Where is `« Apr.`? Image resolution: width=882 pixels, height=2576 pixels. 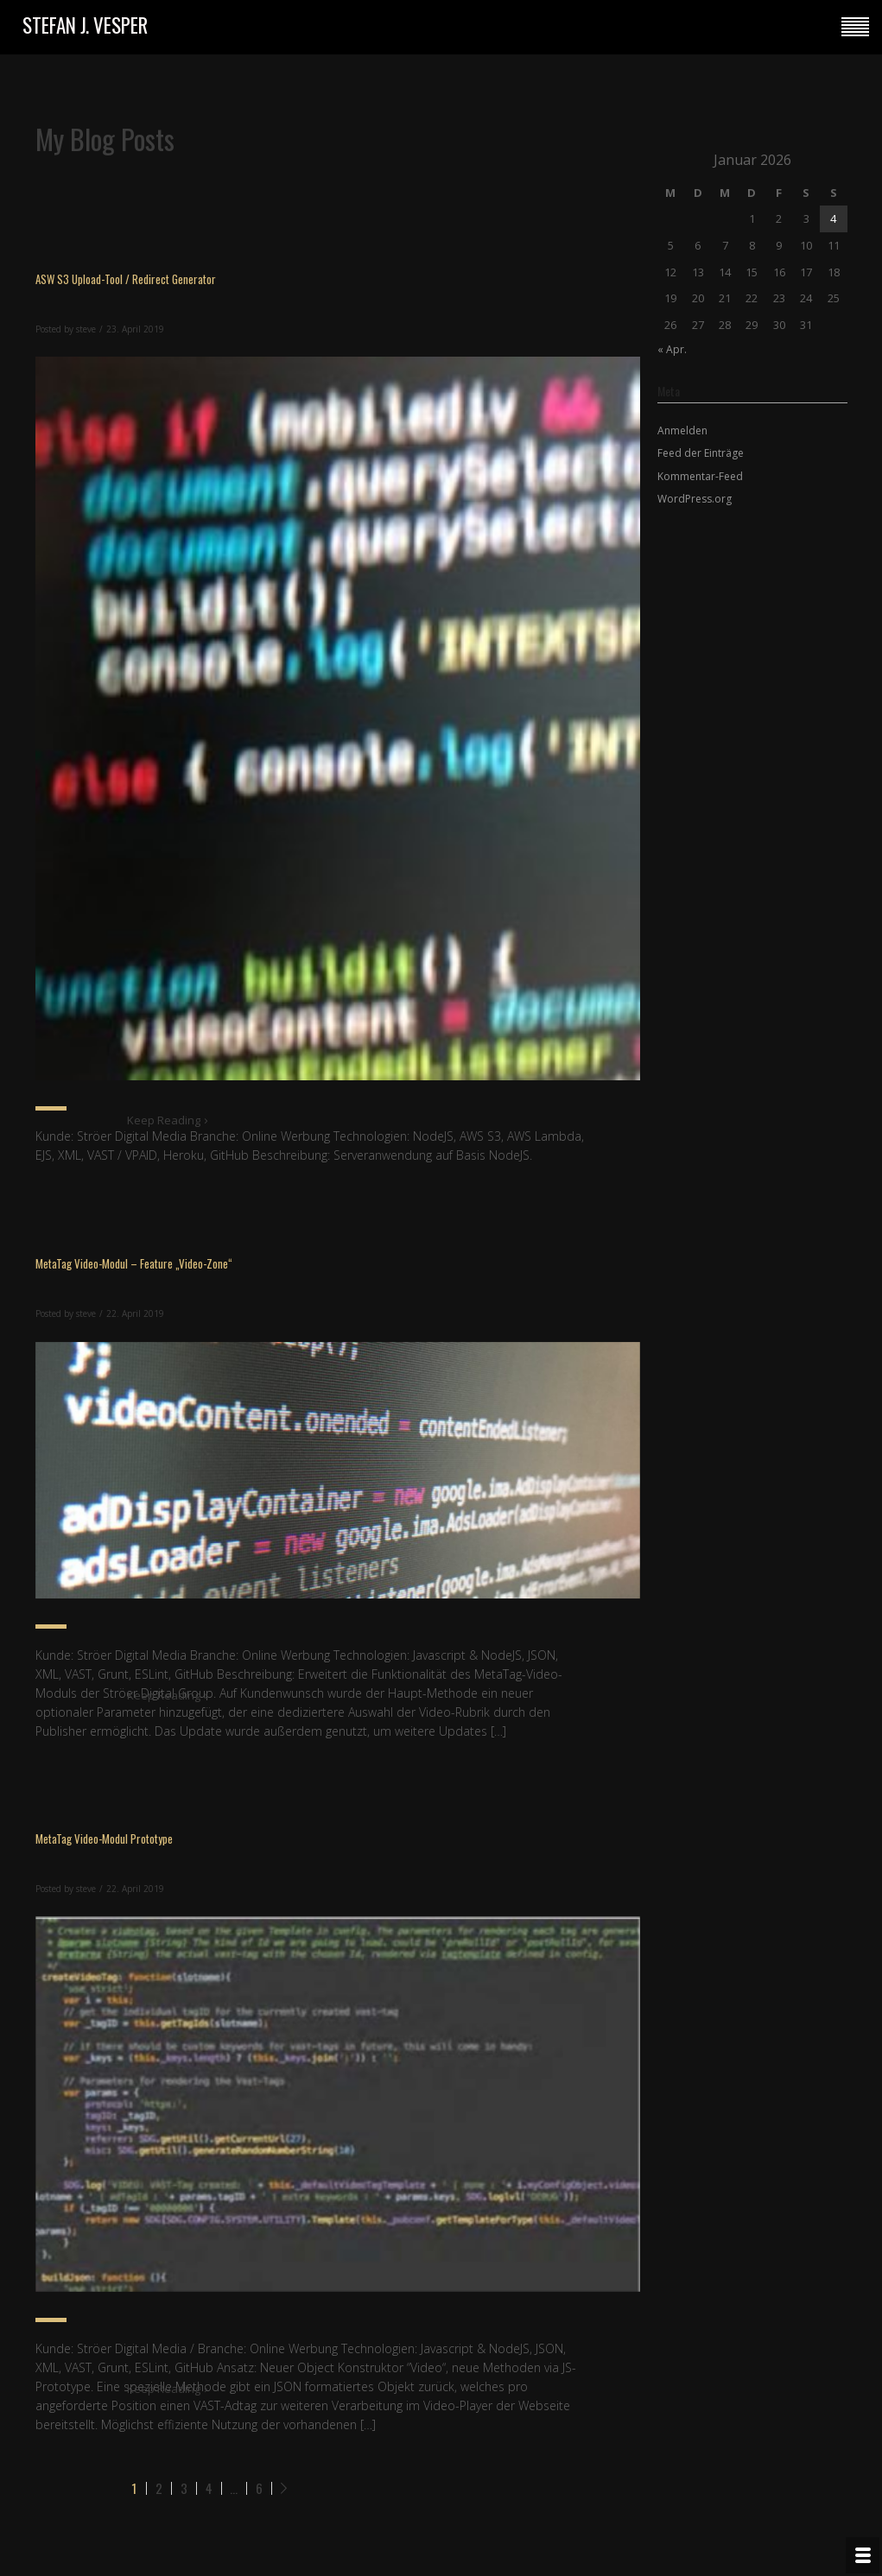
« Apr. is located at coordinates (672, 349).